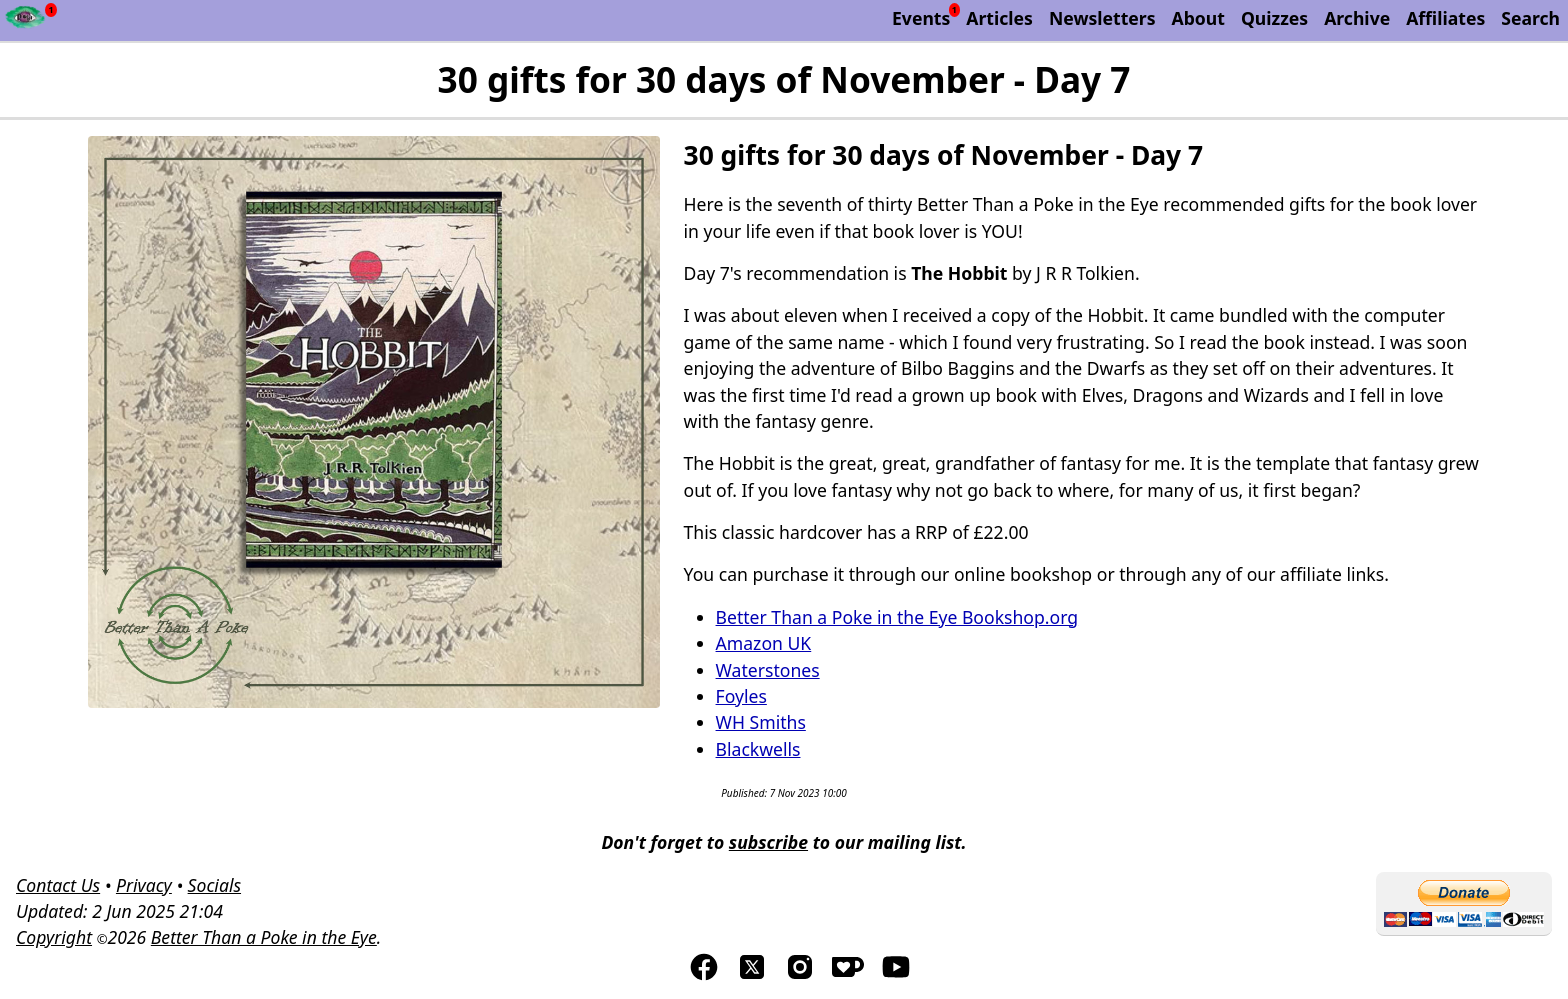 This screenshot has height=999, width=1568. Describe the element at coordinates (1445, 18) in the screenshot. I see `Affiliates [List of affiliate programs that we belong too.]` at that location.